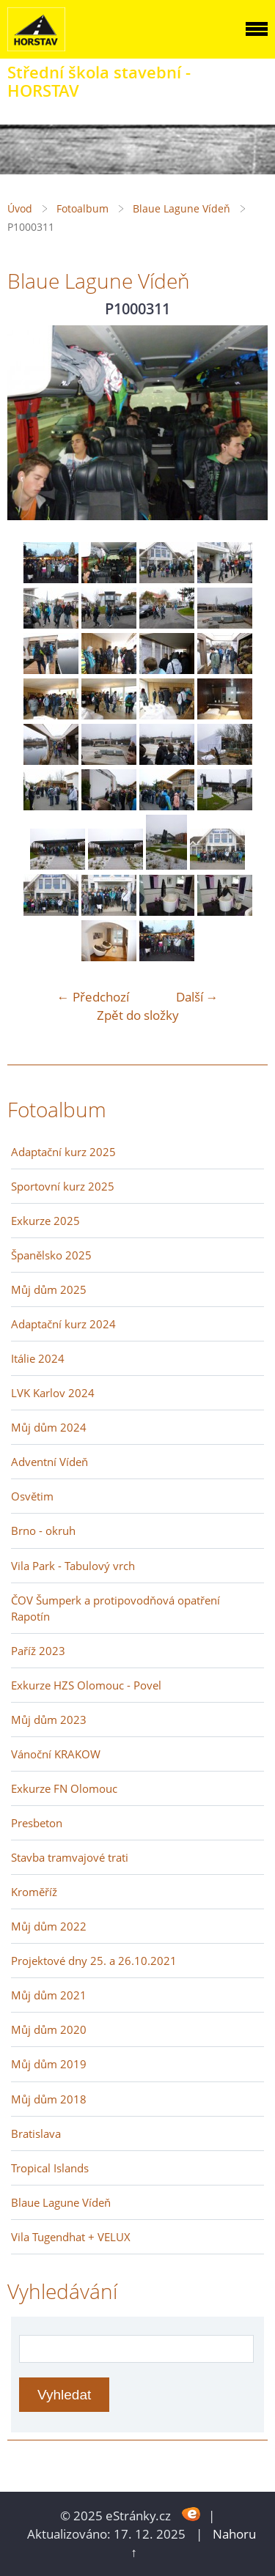  What do you see at coordinates (63, 1324) in the screenshot?
I see `Adaptační kurz 2024` at bounding box center [63, 1324].